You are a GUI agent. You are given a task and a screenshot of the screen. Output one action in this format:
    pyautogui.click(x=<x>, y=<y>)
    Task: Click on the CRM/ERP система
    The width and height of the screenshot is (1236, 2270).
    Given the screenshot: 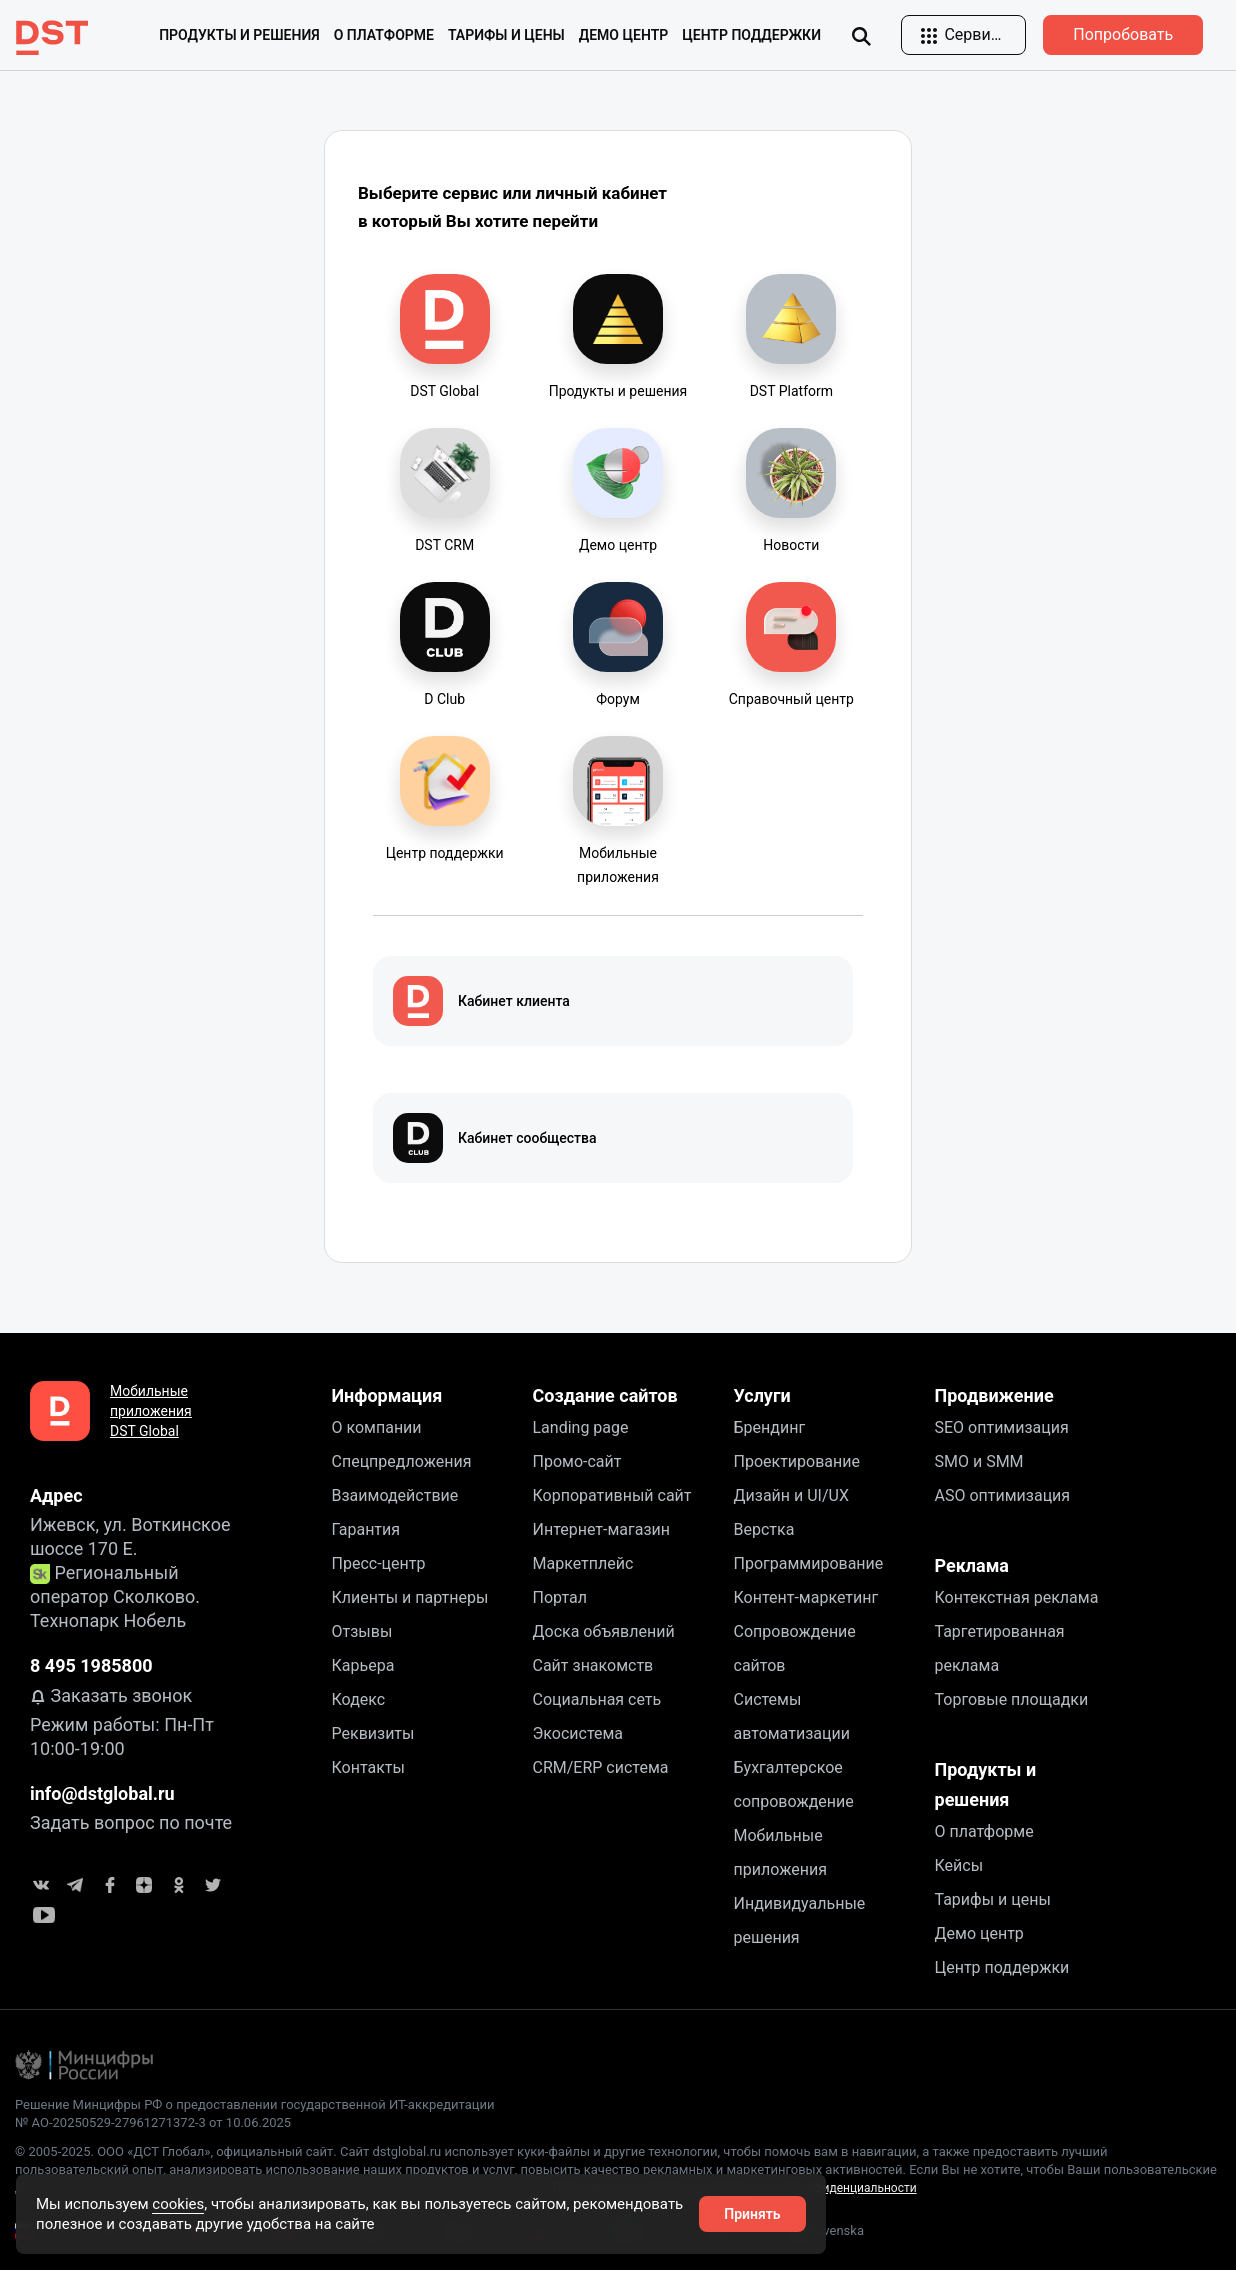 What is the action you would take?
    pyautogui.click(x=601, y=1767)
    